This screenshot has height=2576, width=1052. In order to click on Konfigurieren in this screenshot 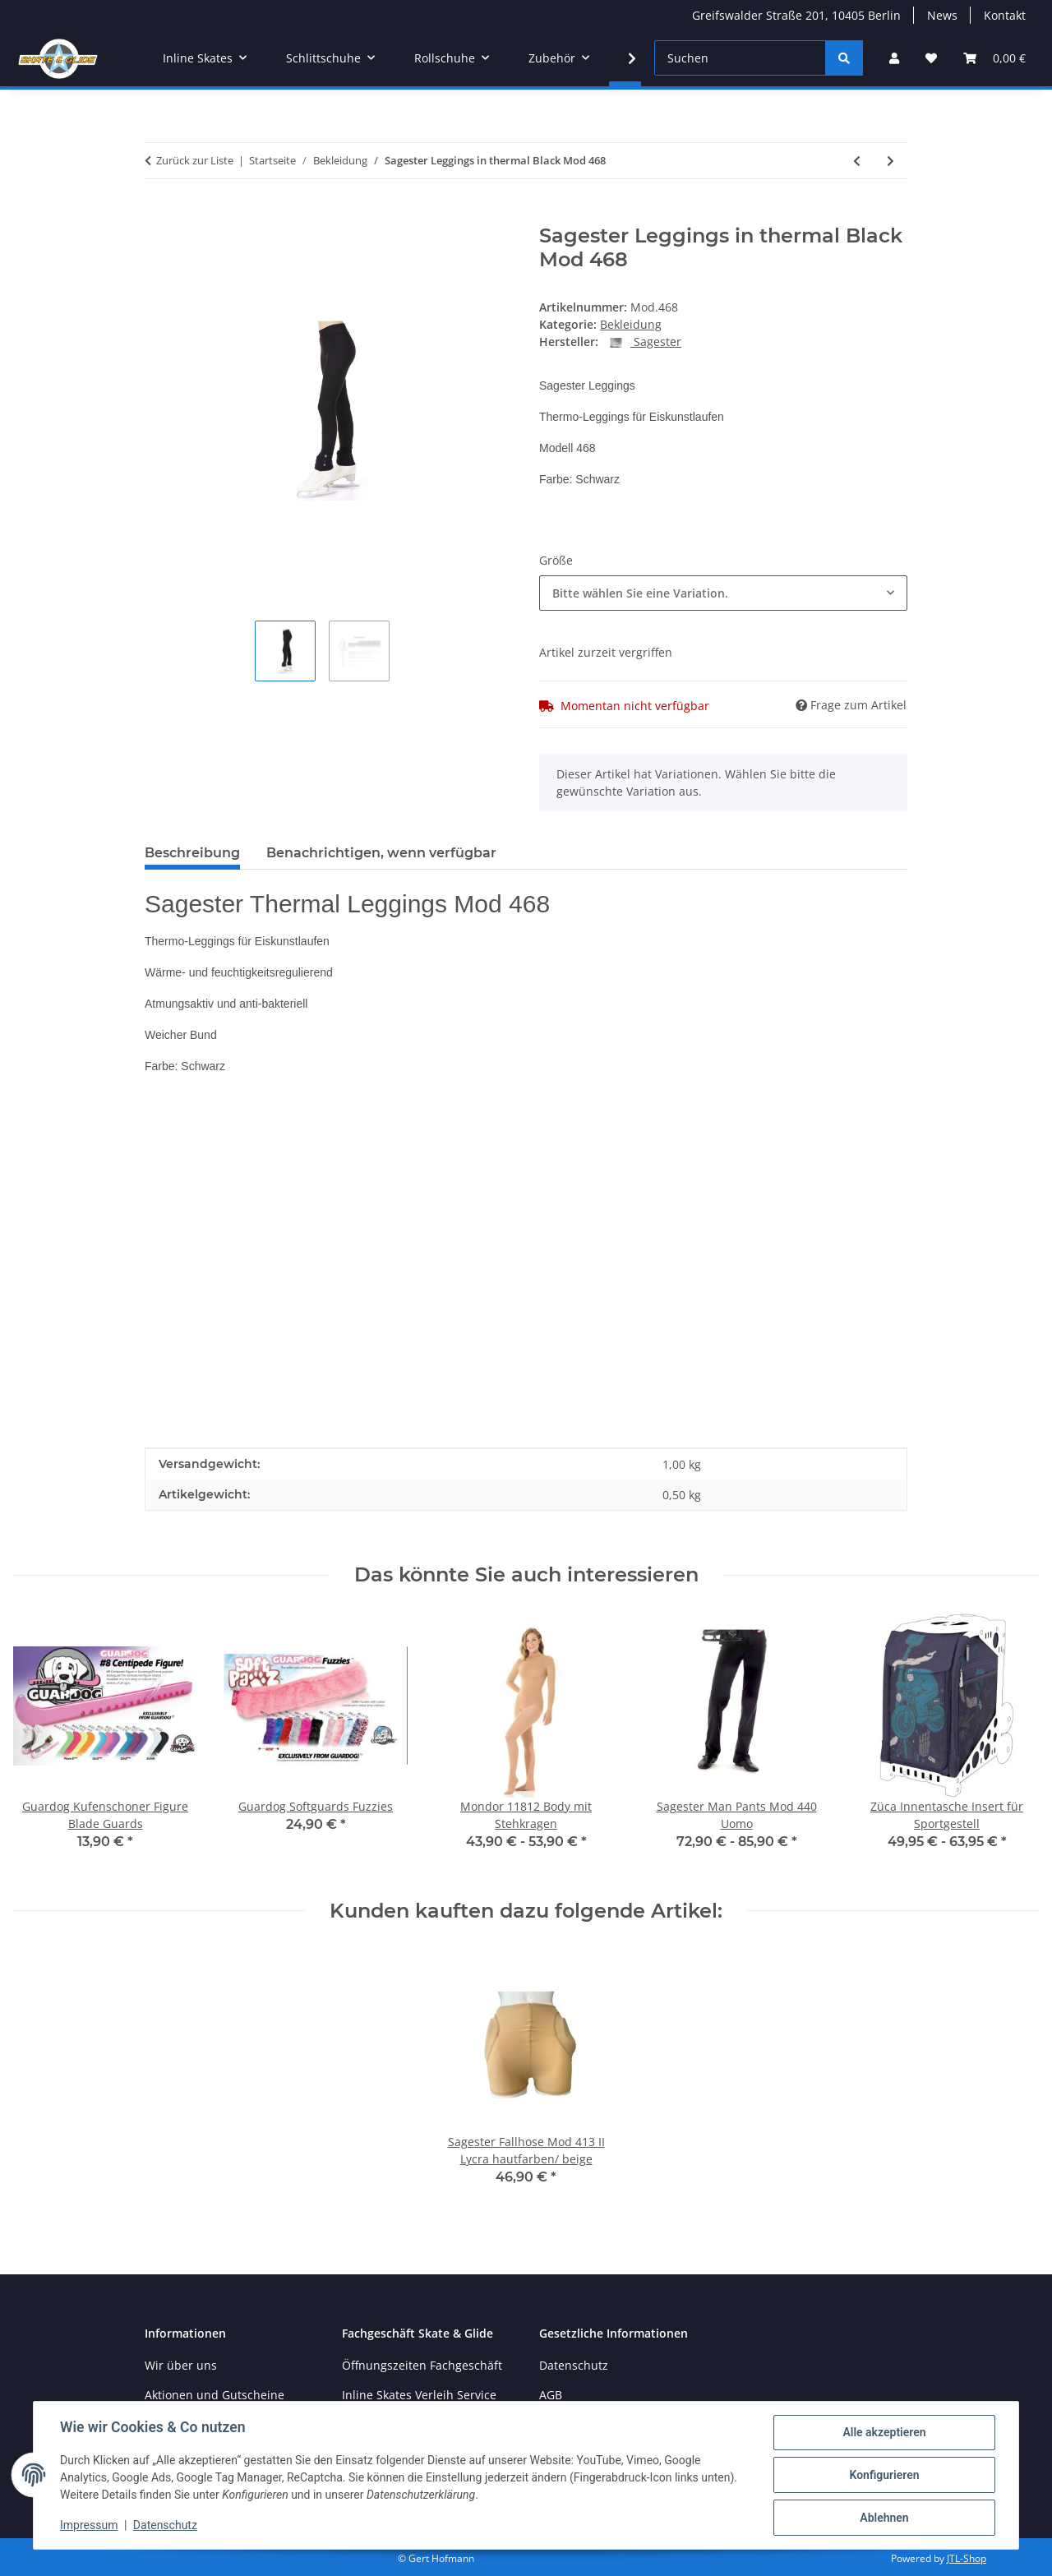, I will do `click(884, 2474)`.